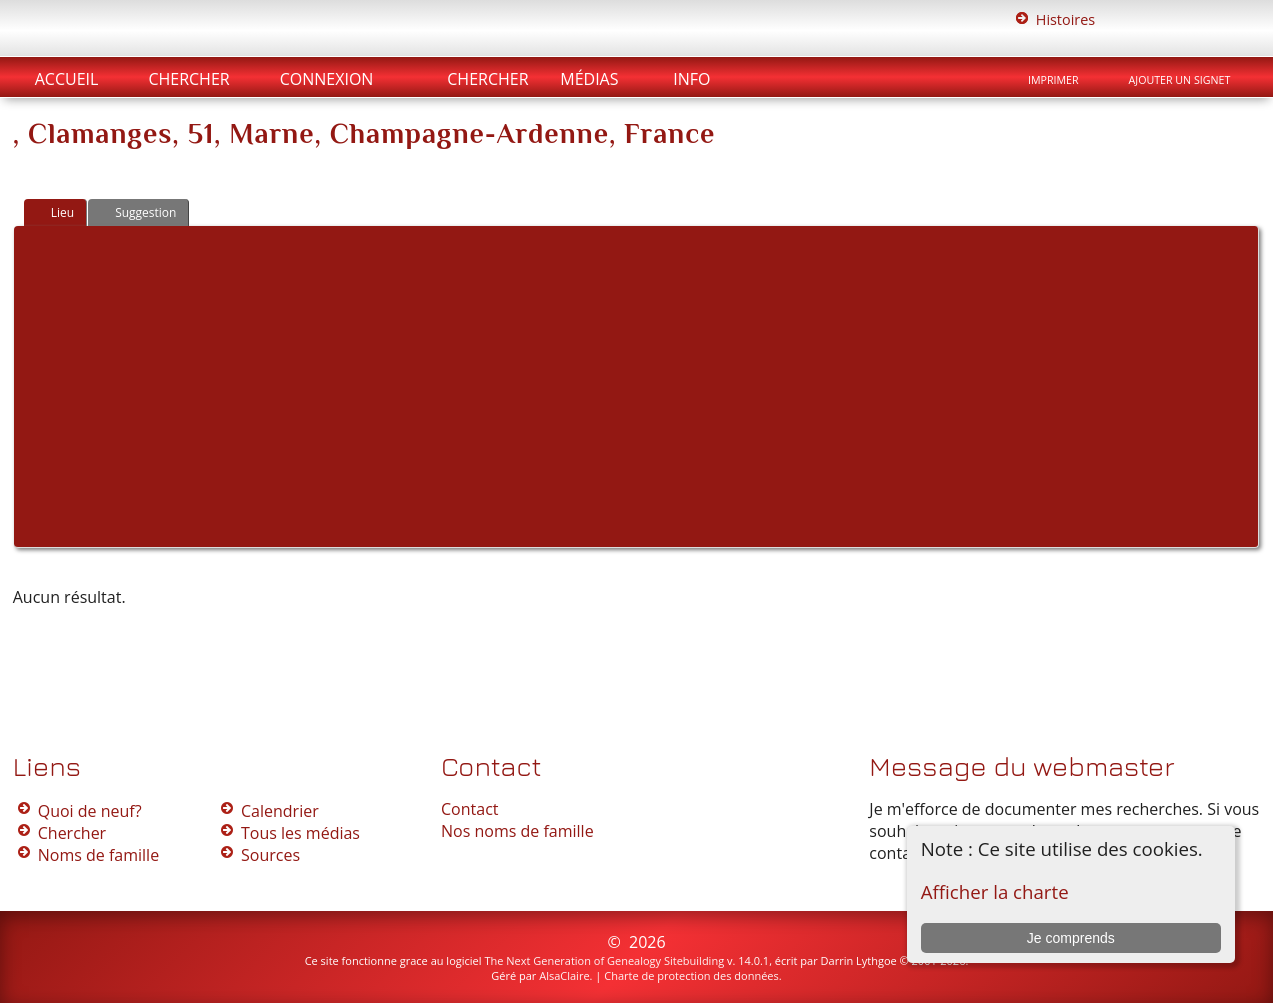 The width and height of the screenshot is (1273, 1003). What do you see at coordinates (995, 891) in the screenshot?
I see `Afficher la charte` at bounding box center [995, 891].